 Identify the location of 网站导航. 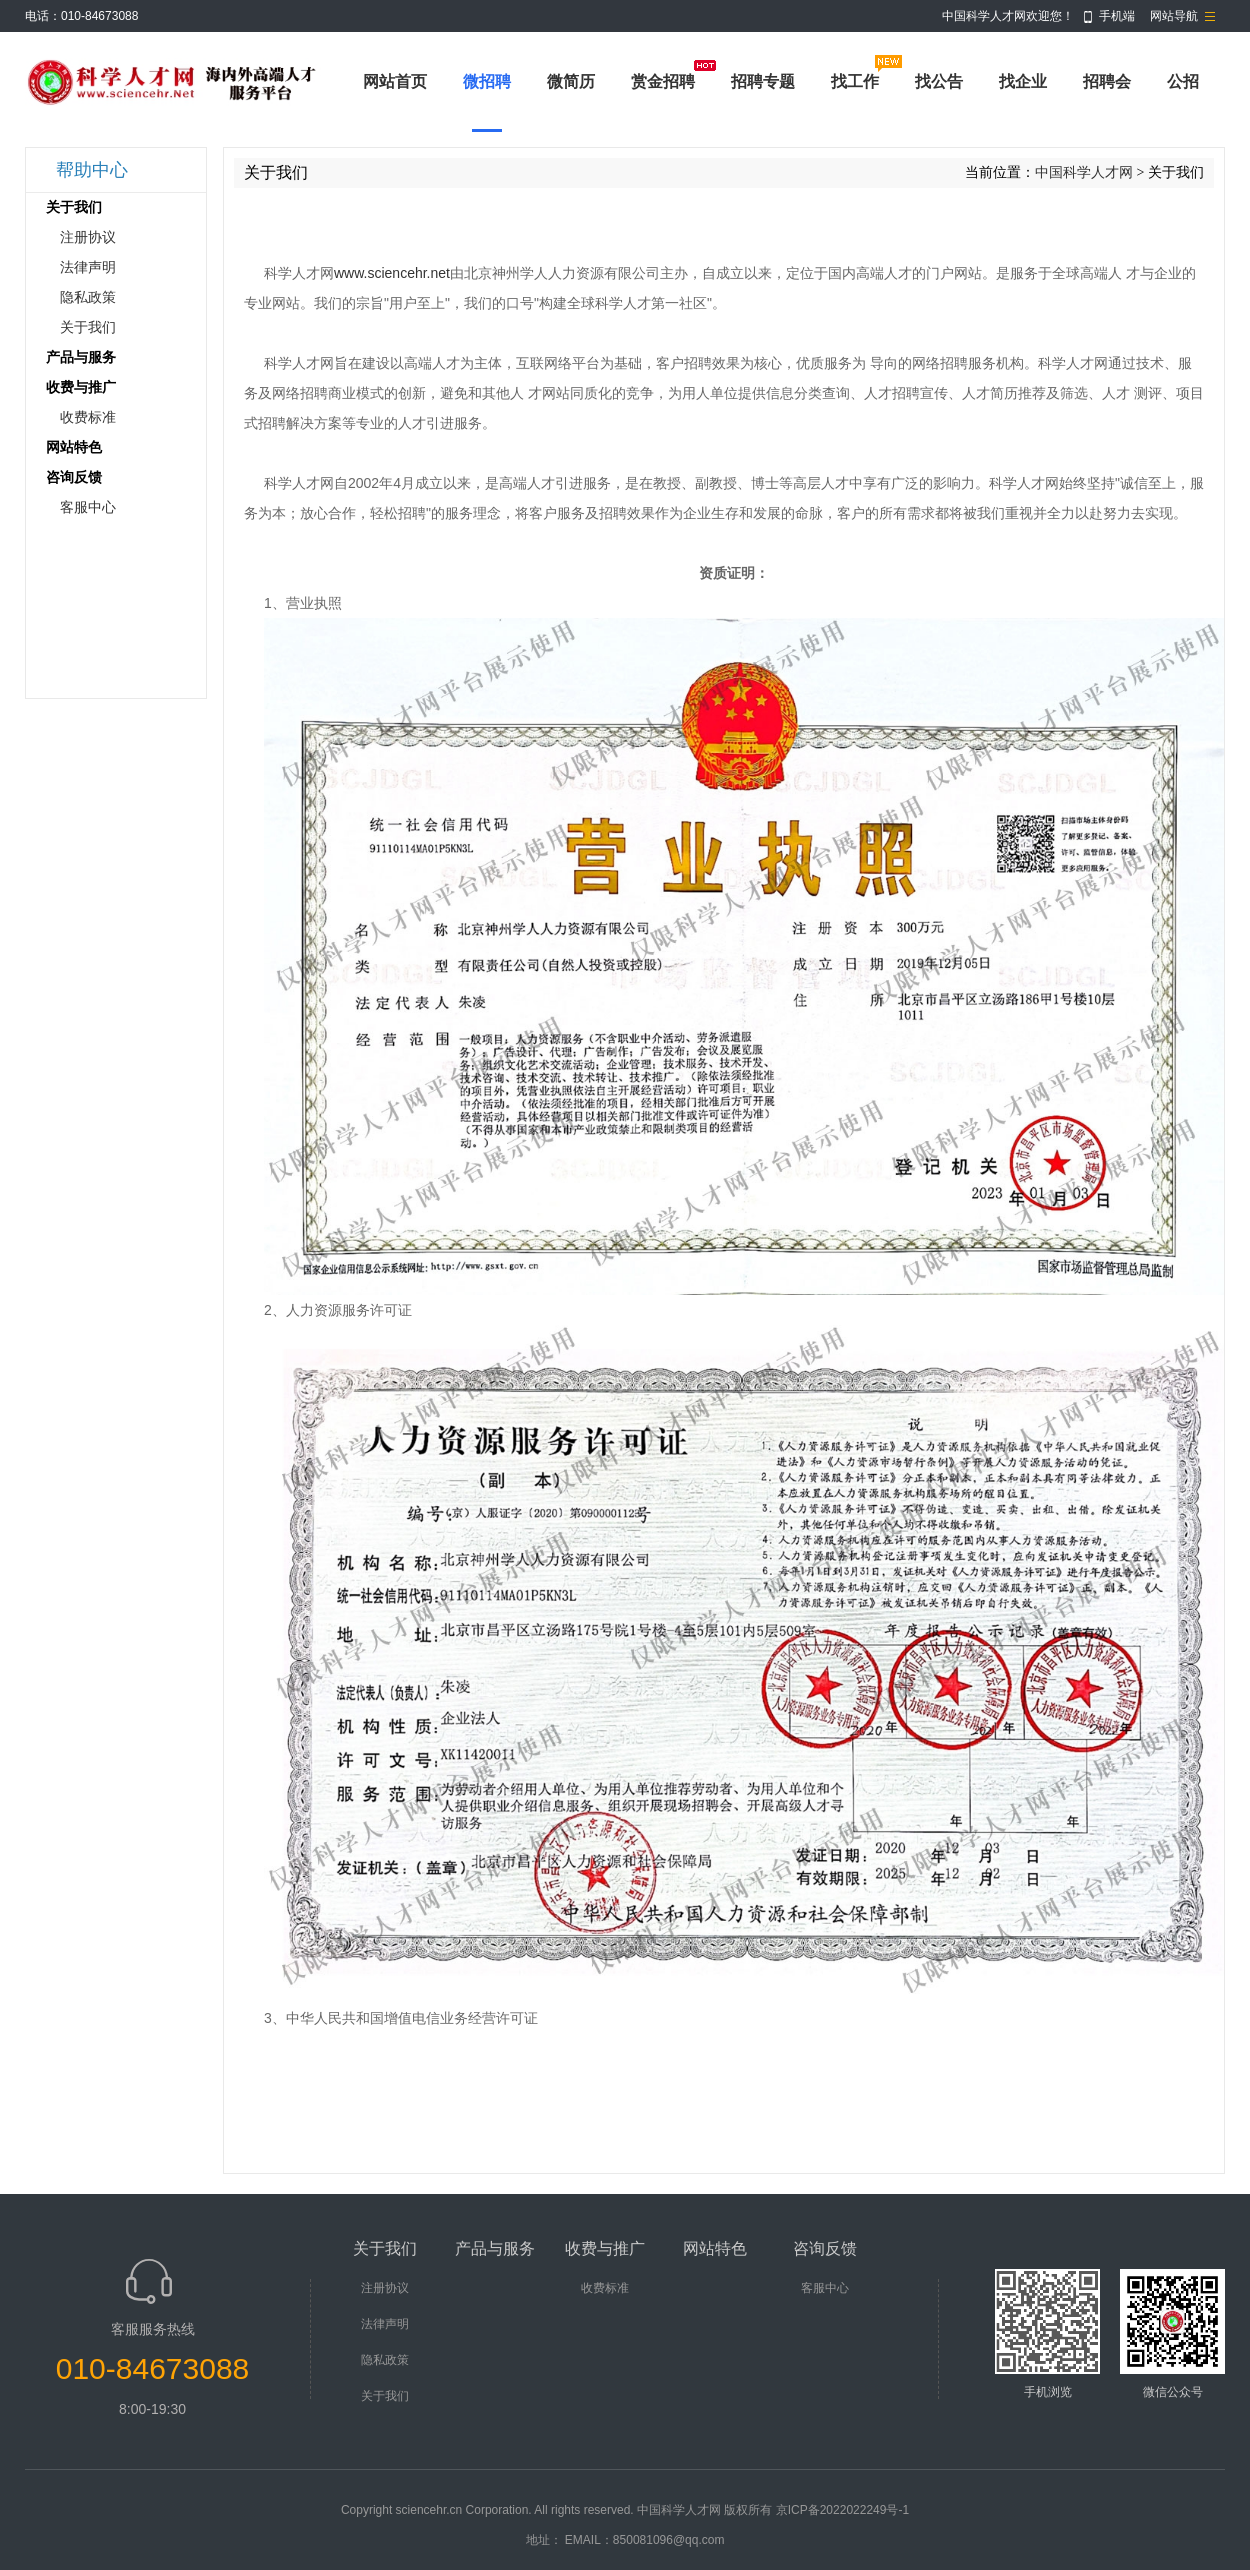
(1174, 16).